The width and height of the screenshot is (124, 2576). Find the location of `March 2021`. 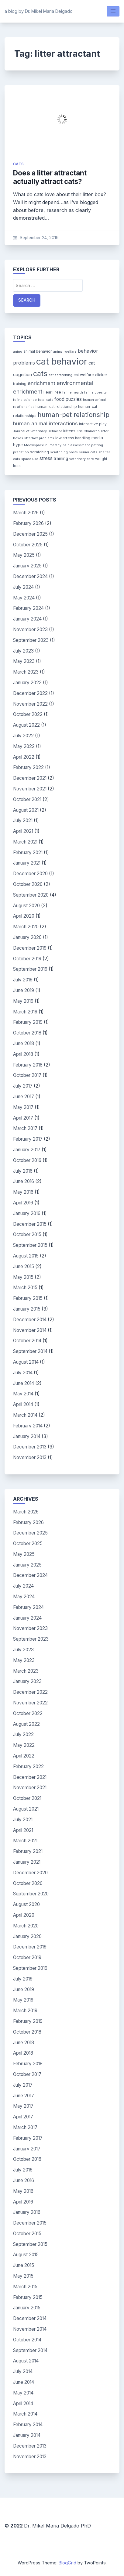

March 2021 is located at coordinates (25, 842).